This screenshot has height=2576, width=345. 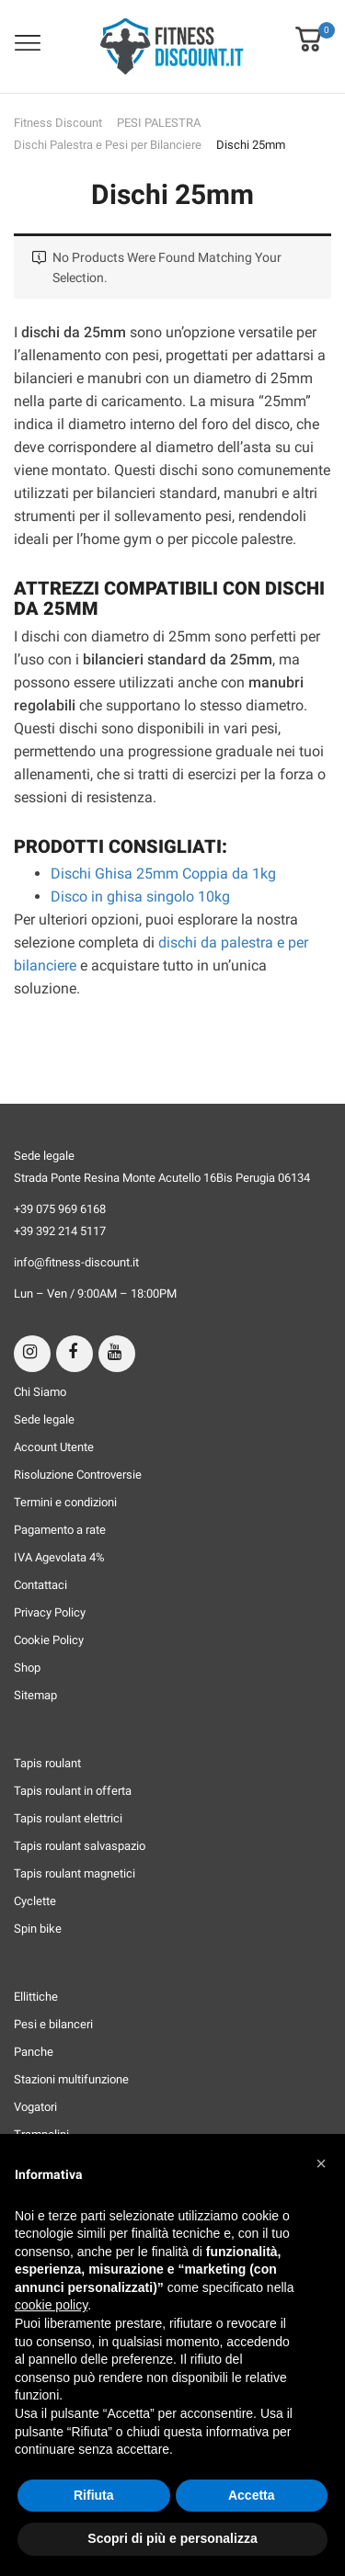 I want to click on Sede legale, so click(x=44, y=1419).